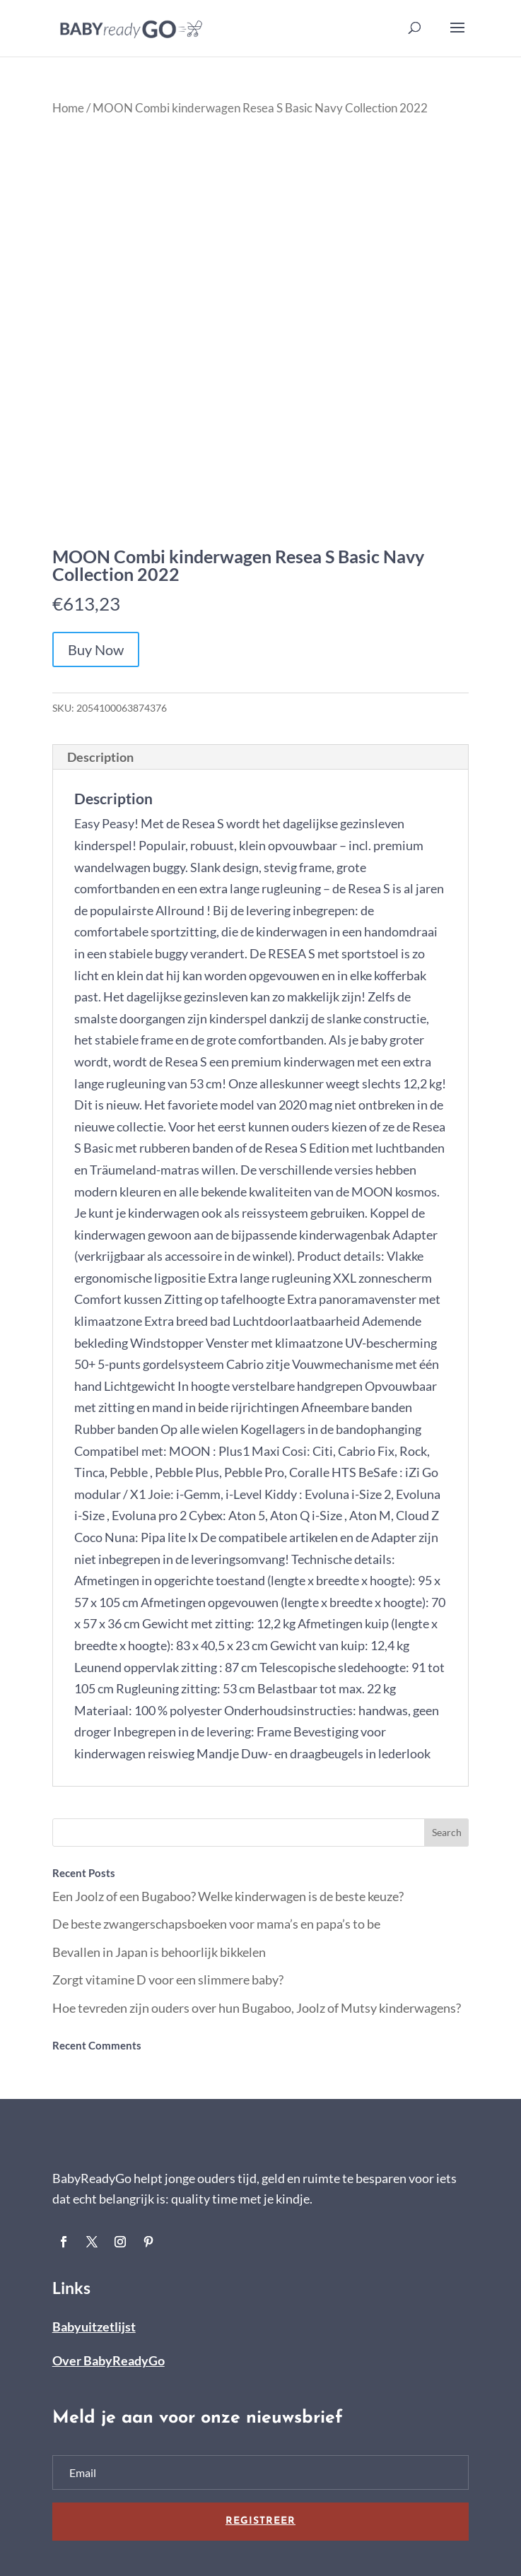  What do you see at coordinates (100, 757) in the screenshot?
I see `Description` at bounding box center [100, 757].